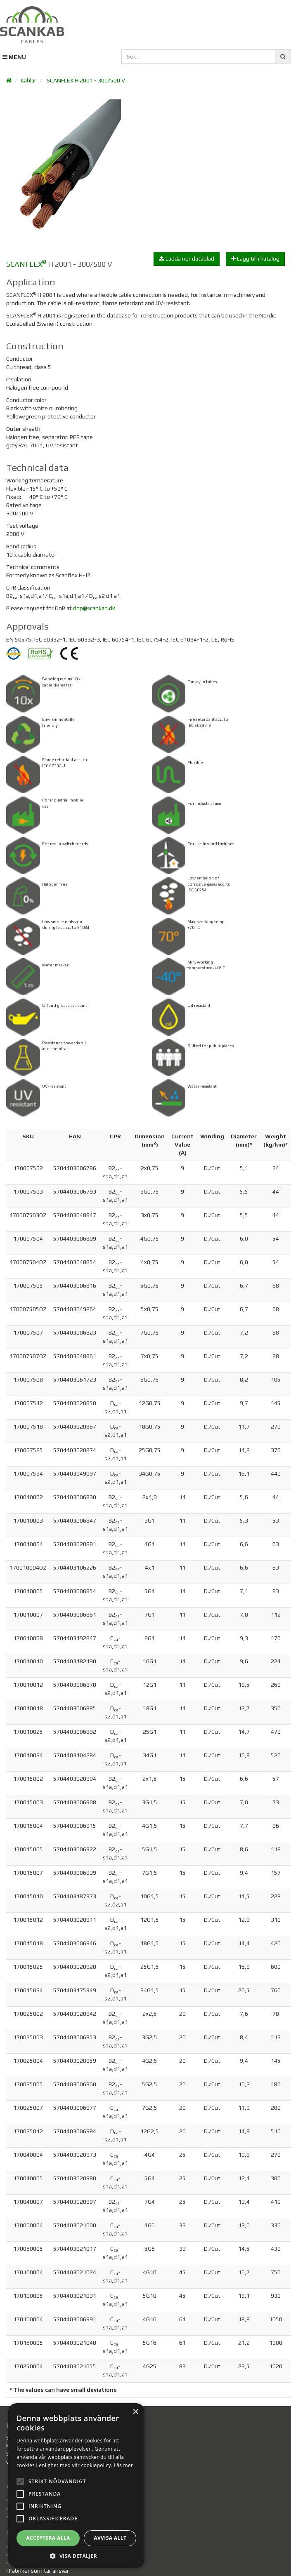  What do you see at coordinates (273, 2438) in the screenshot?
I see `× [button]` at bounding box center [273, 2438].